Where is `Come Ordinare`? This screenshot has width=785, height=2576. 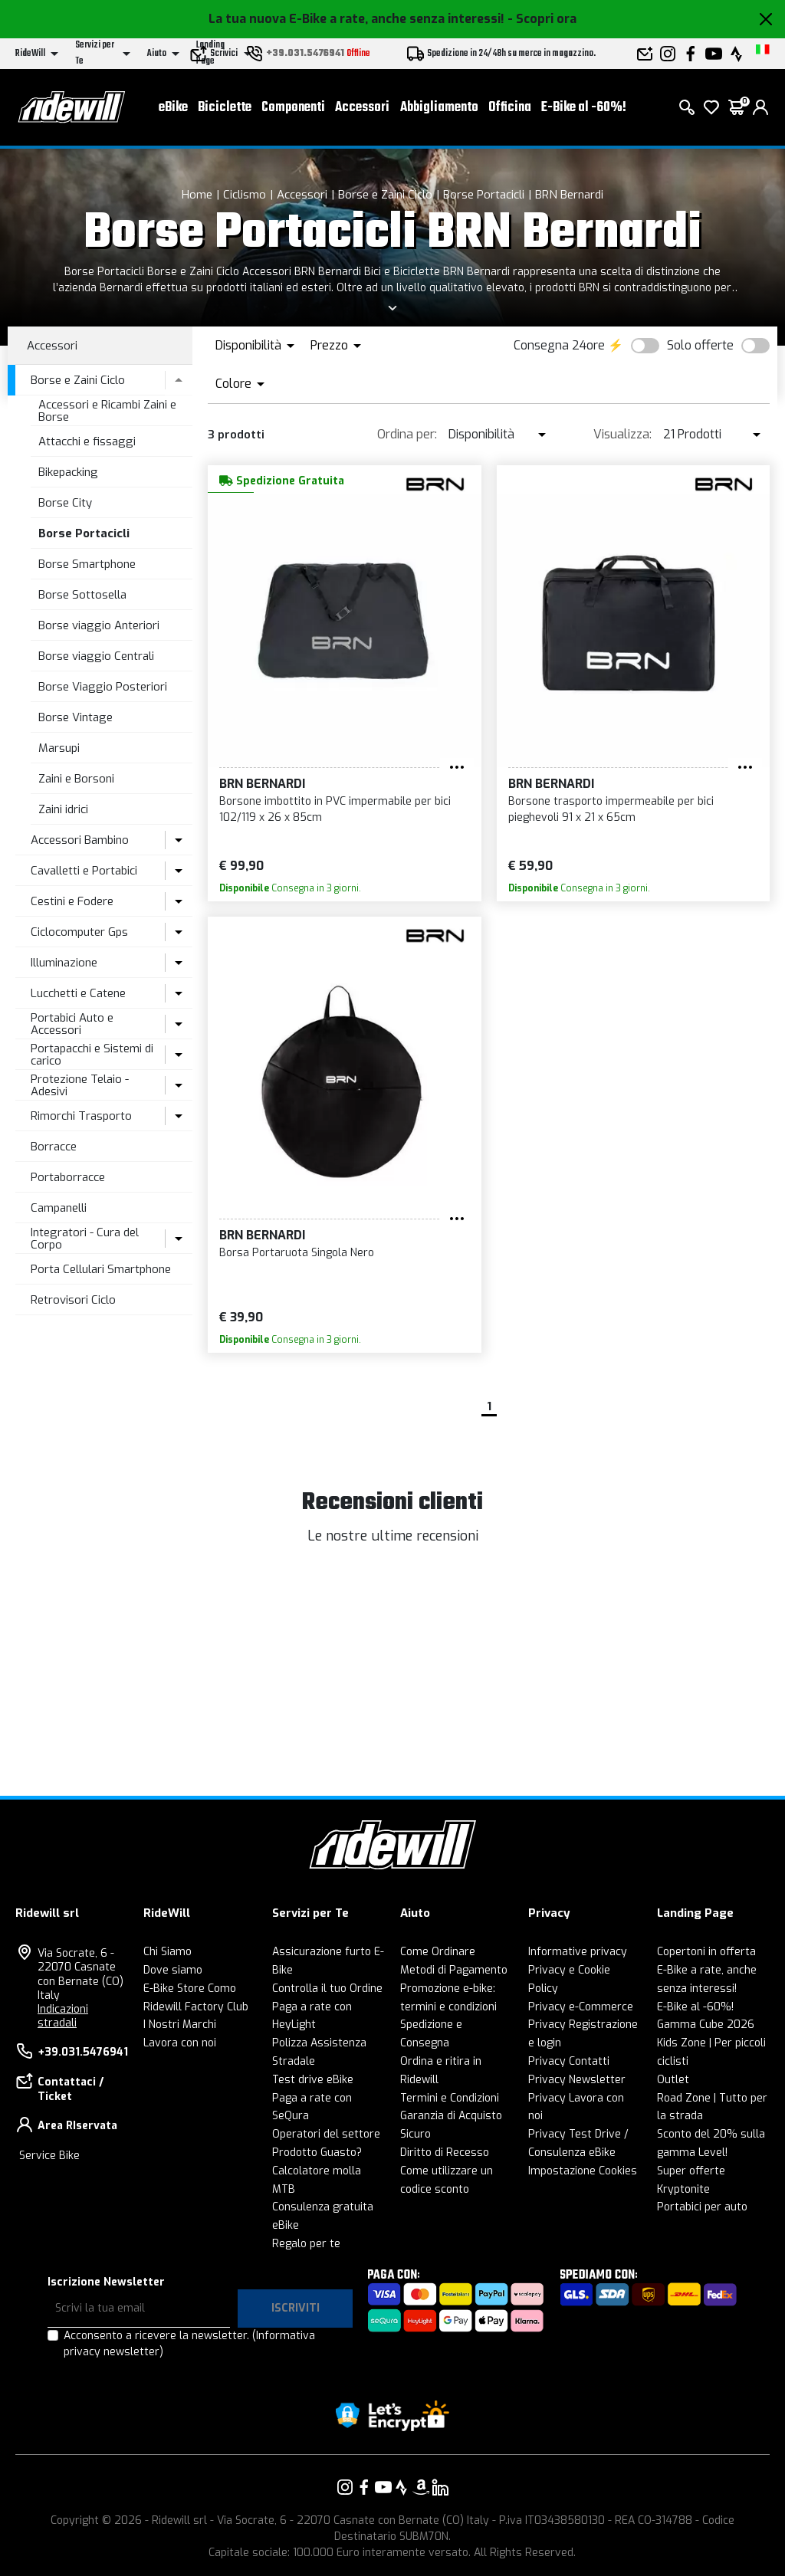 Come Ordinare is located at coordinates (437, 1951).